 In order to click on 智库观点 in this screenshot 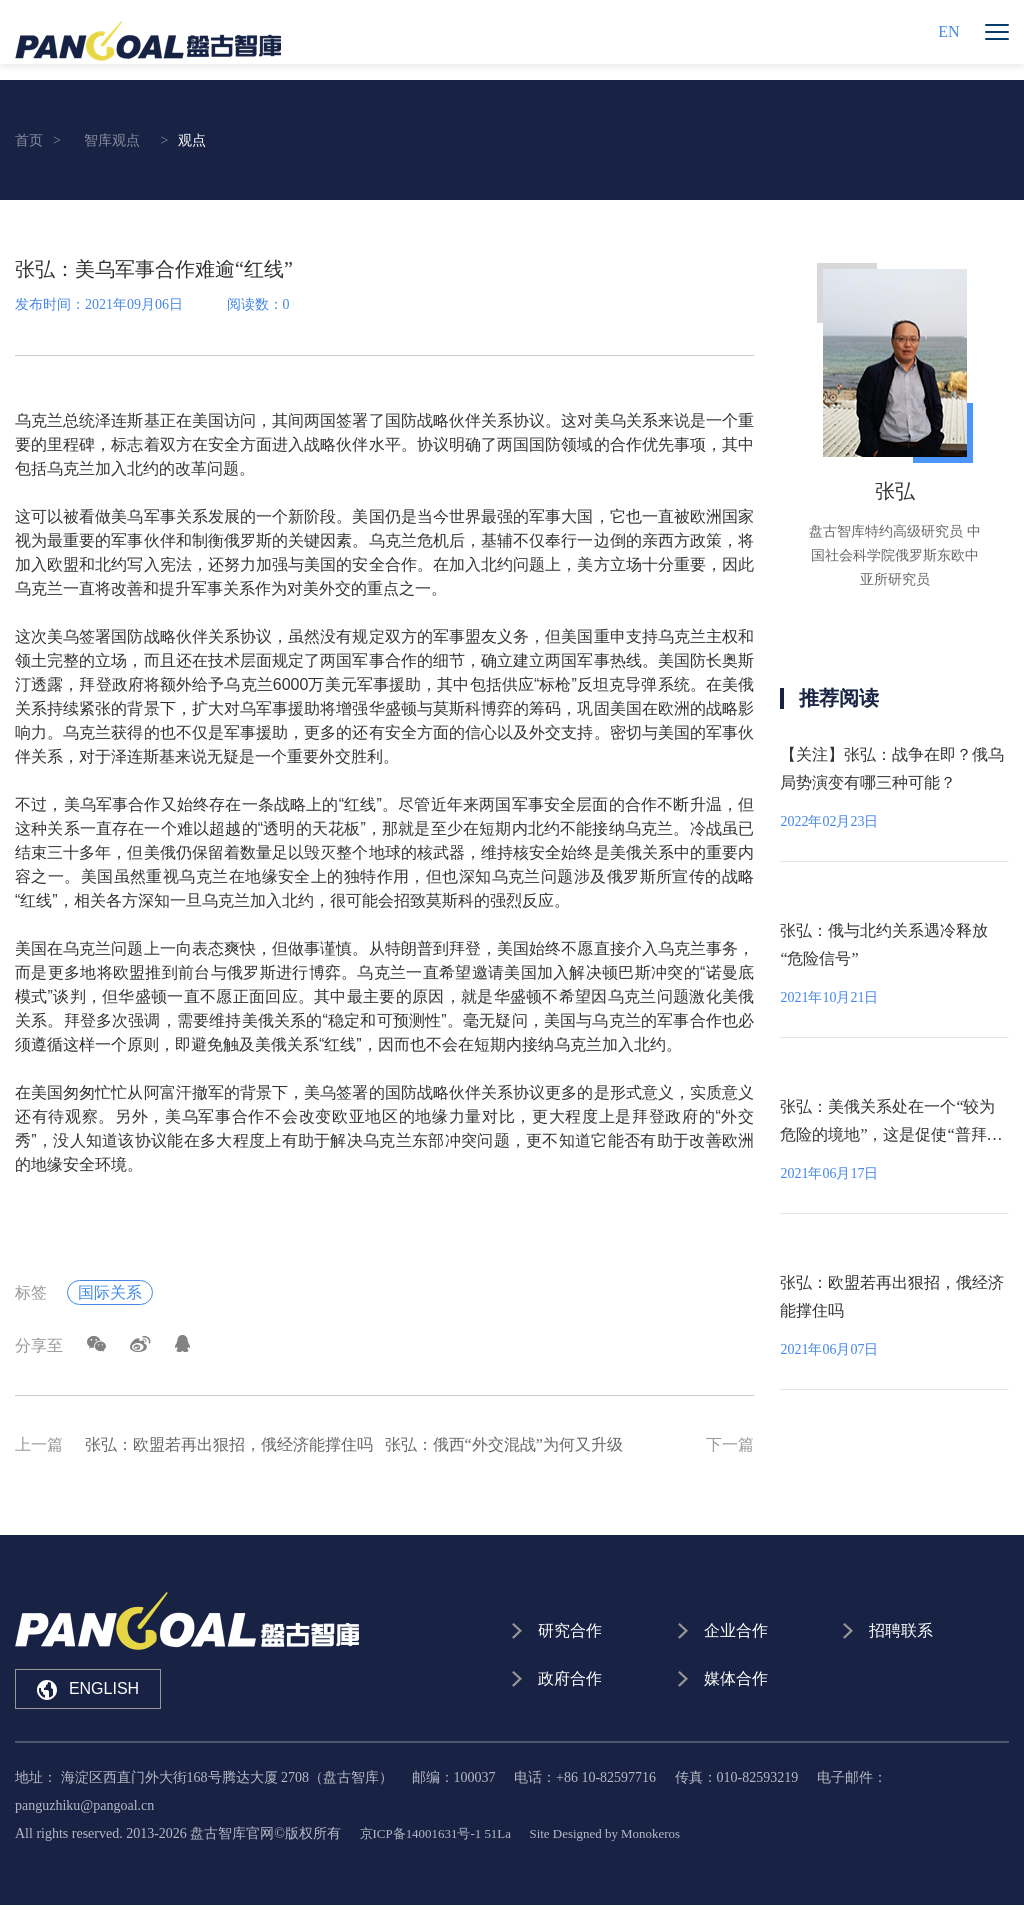, I will do `click(112, 140)`.